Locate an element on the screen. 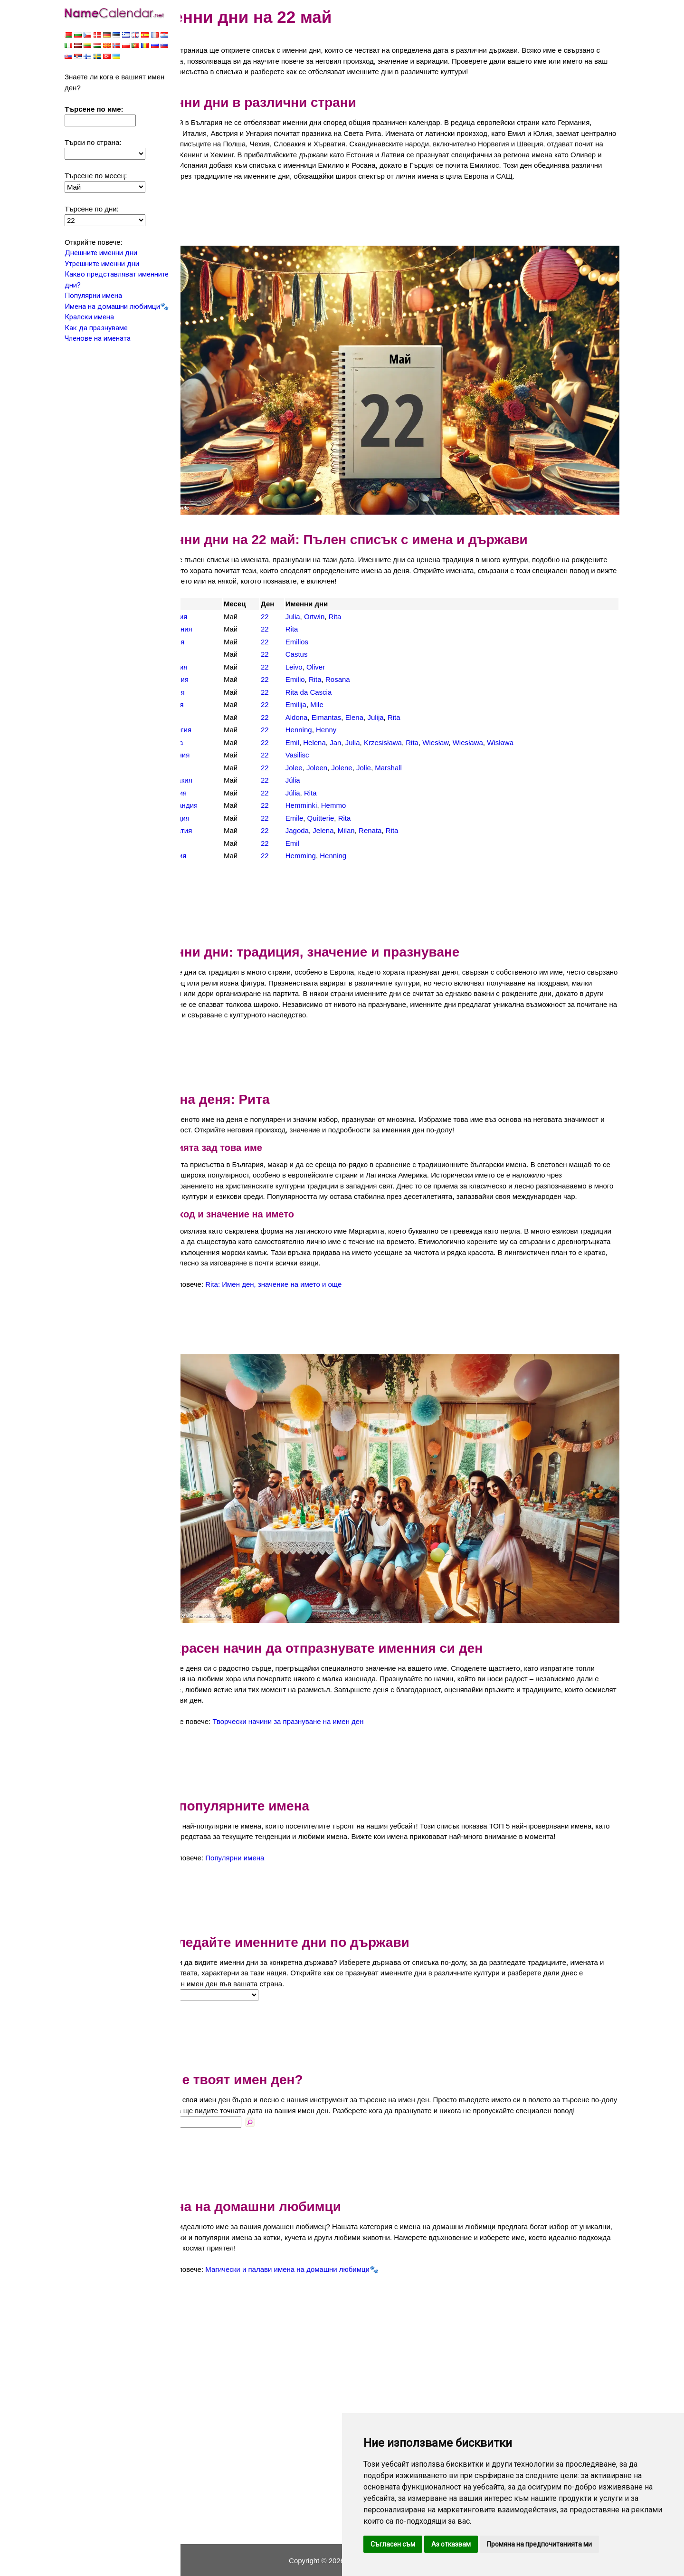  Jolie is located at coordinates (391, 756).